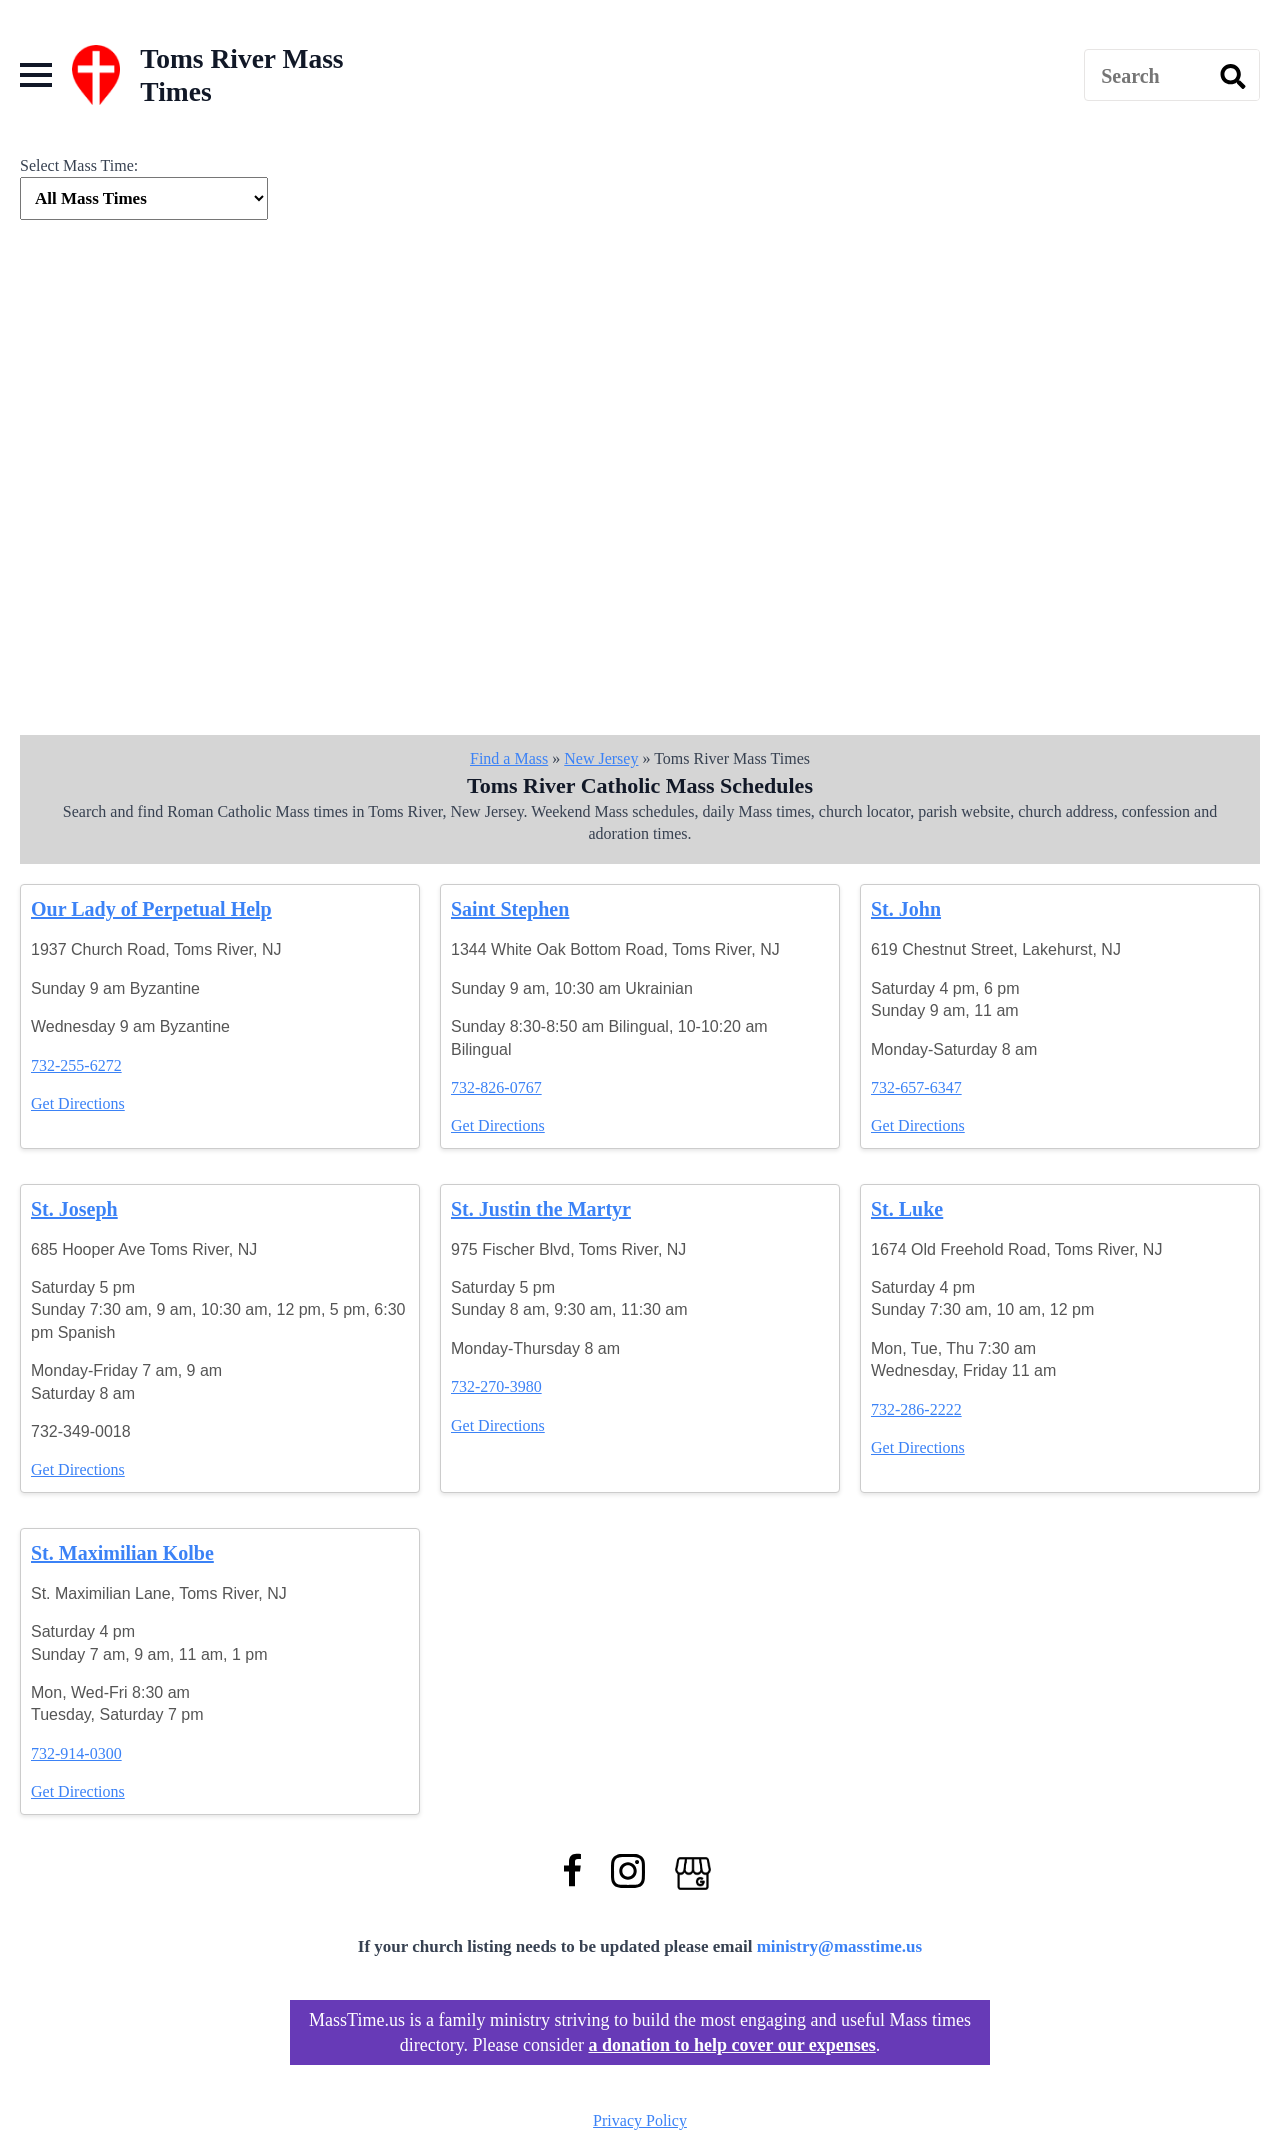 This screenshot has width=1280, height=2142. I want to click on Saint Stephen, so click(510, 909).